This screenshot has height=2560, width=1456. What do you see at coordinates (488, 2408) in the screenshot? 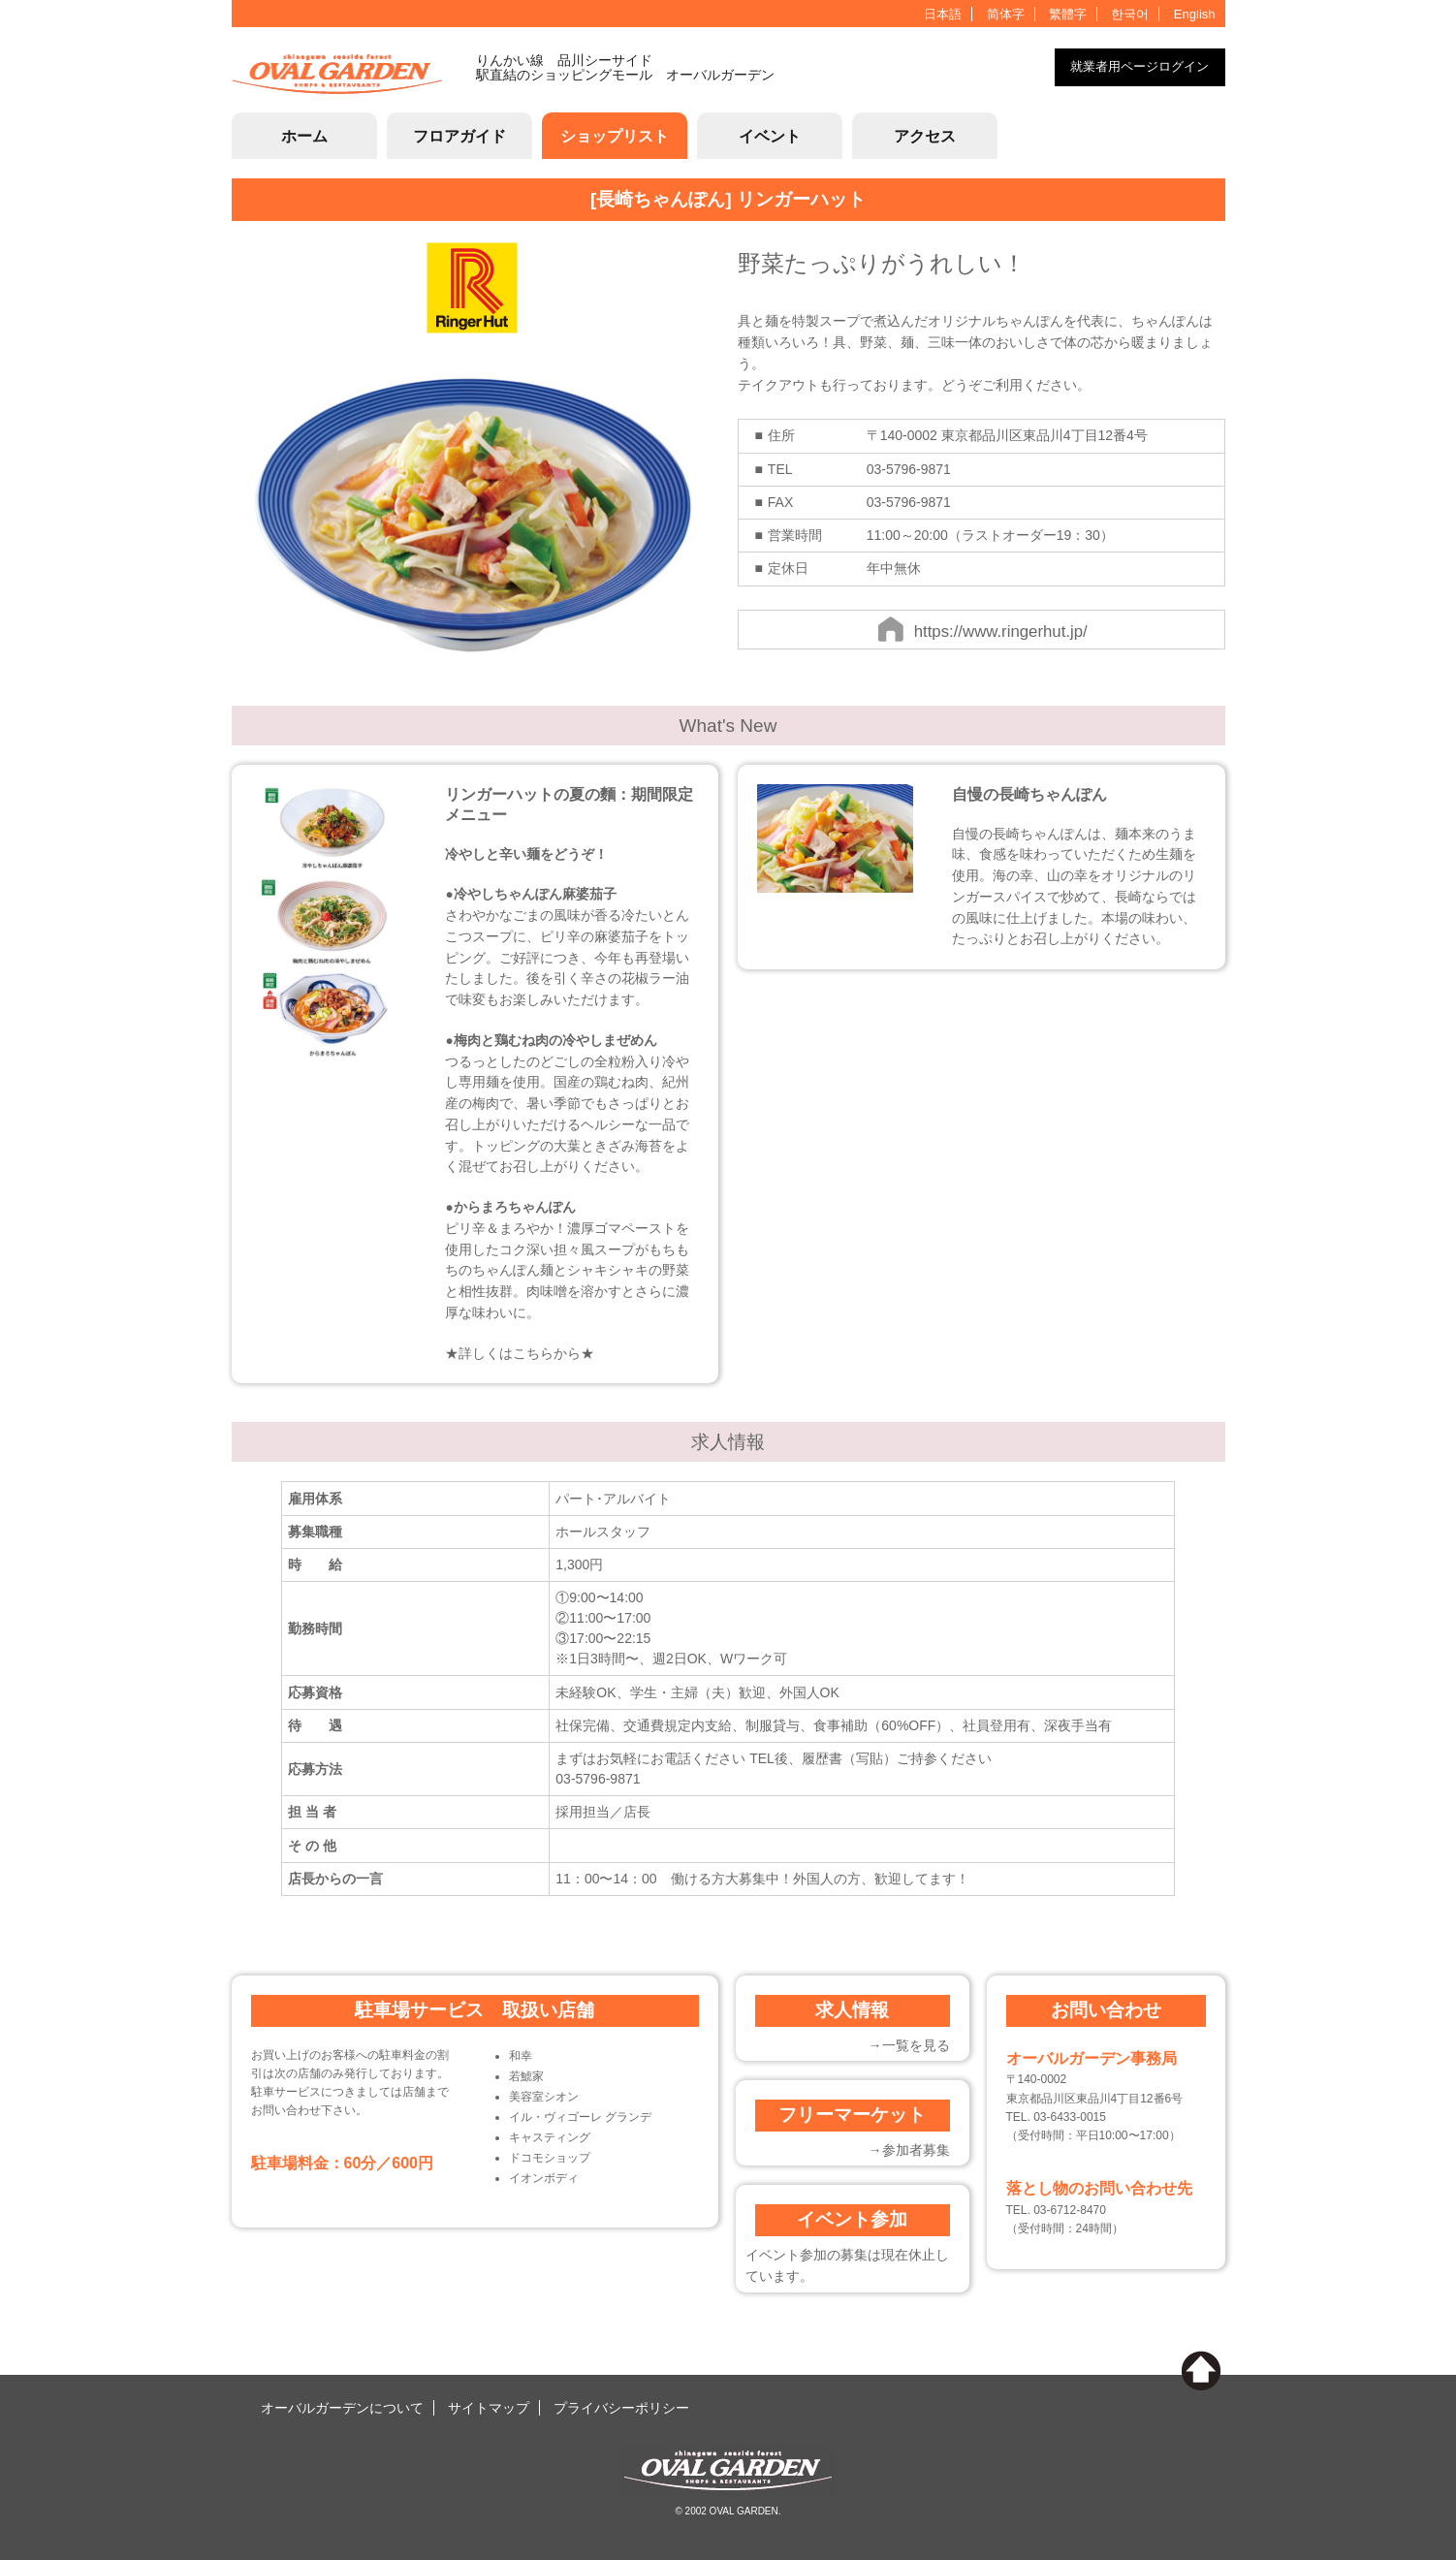
I see `サイトマップ` at bounding box center [488, 2408].